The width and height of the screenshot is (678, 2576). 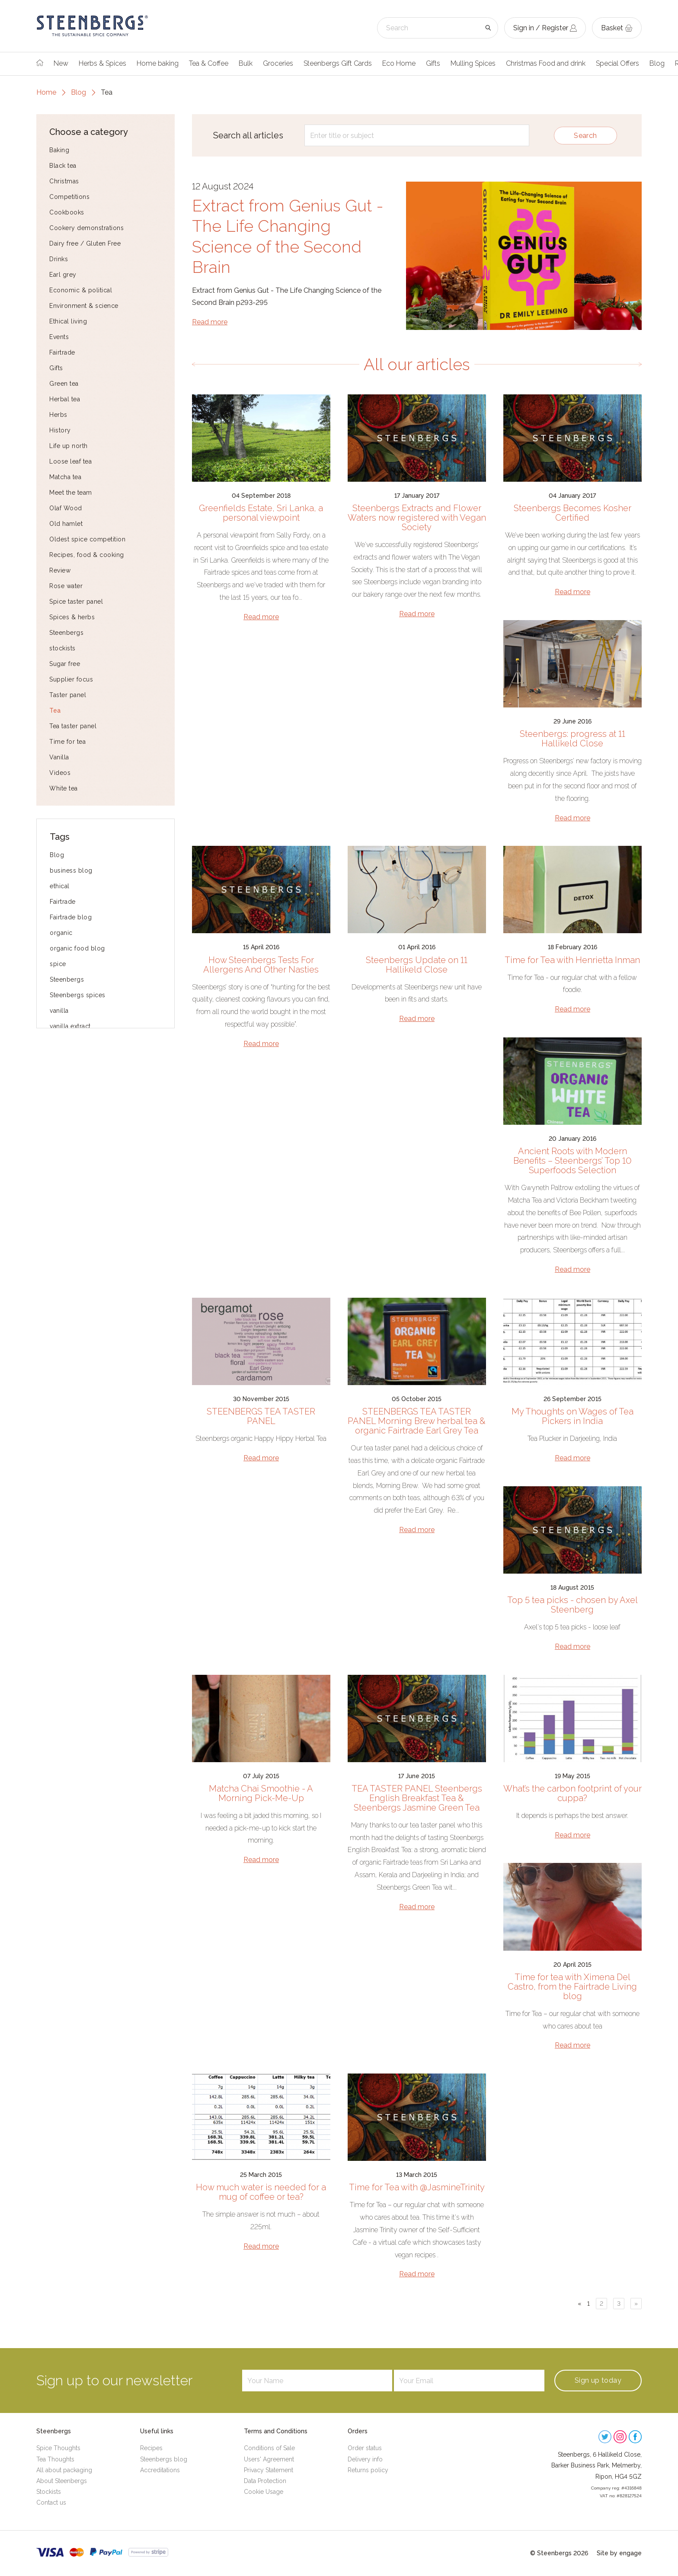 What do you see at coordinates (598, 2380) in the screenshot?
I see `Sign up` at bounding box center [598, 2380].